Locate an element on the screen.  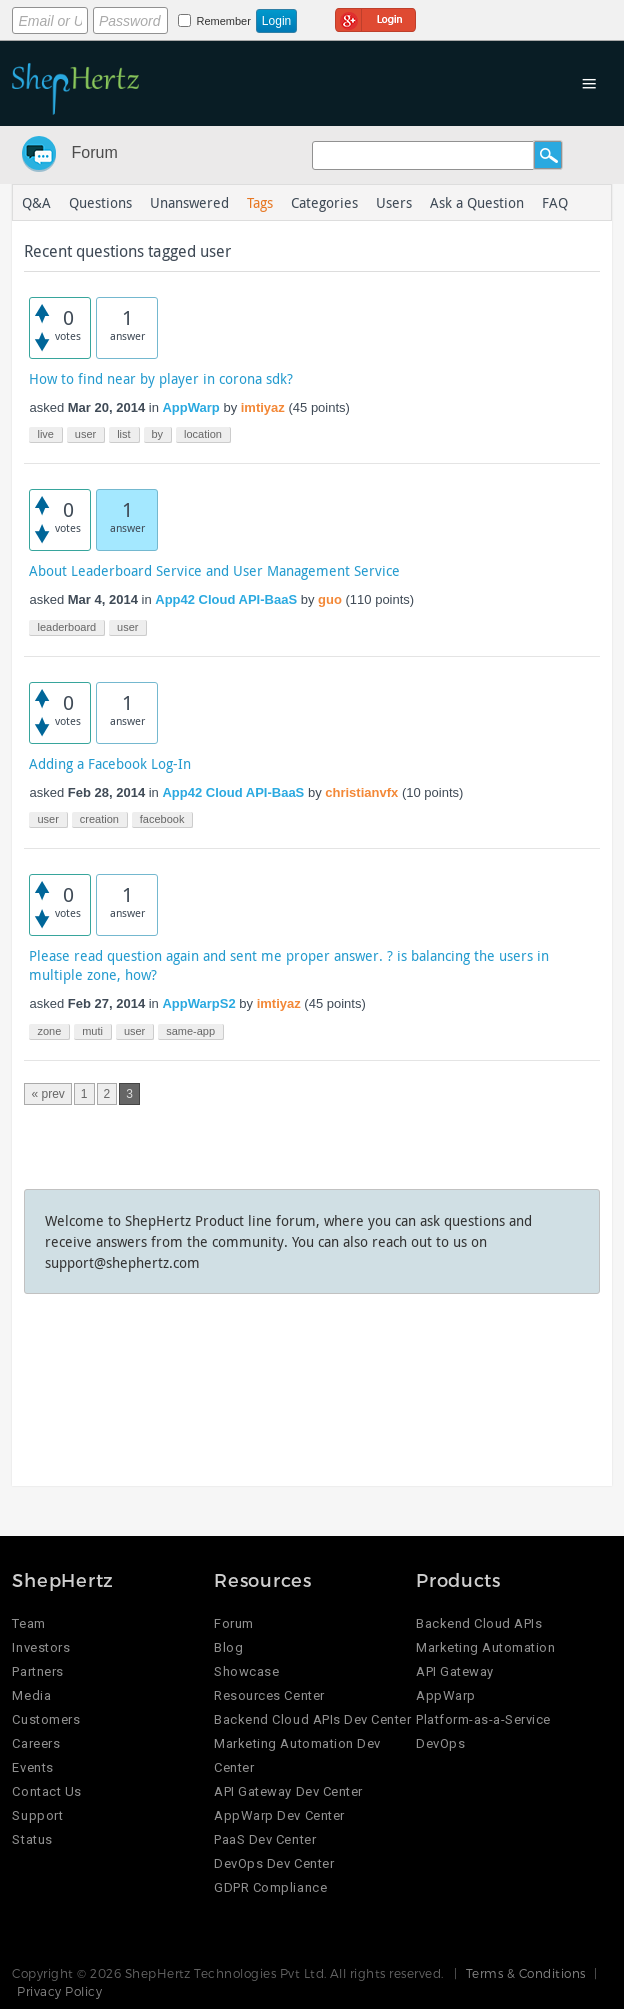
Careers is located at coordinates (36, 1743).